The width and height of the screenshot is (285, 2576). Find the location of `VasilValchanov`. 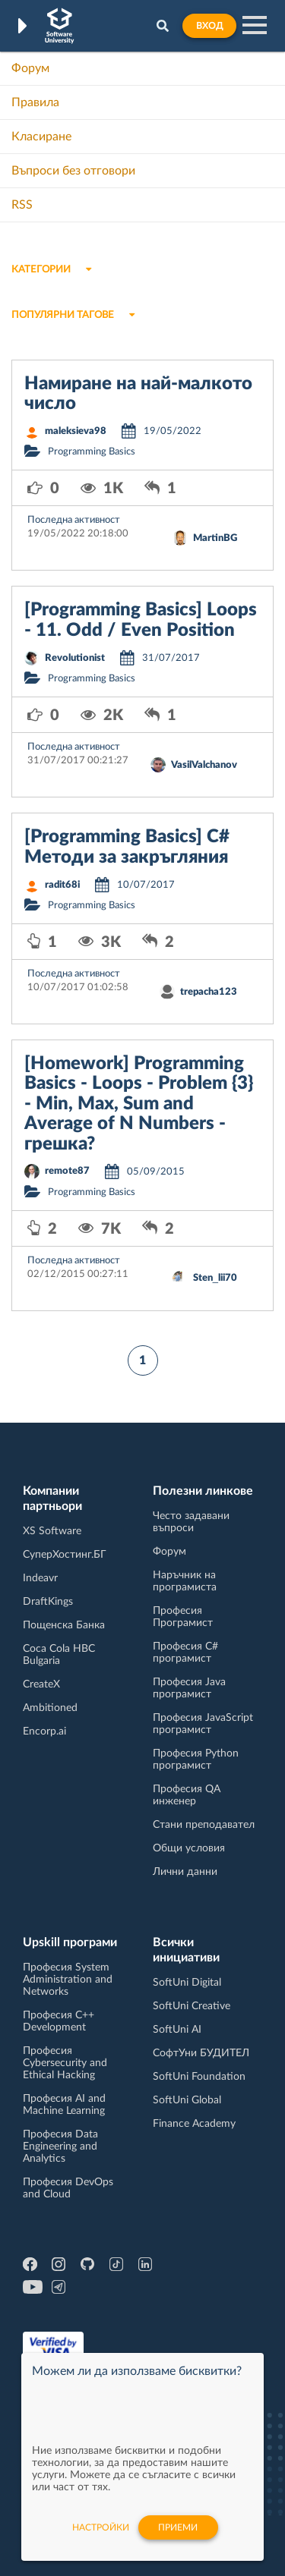

VasilValchanov is located at coordinates (204, 765).